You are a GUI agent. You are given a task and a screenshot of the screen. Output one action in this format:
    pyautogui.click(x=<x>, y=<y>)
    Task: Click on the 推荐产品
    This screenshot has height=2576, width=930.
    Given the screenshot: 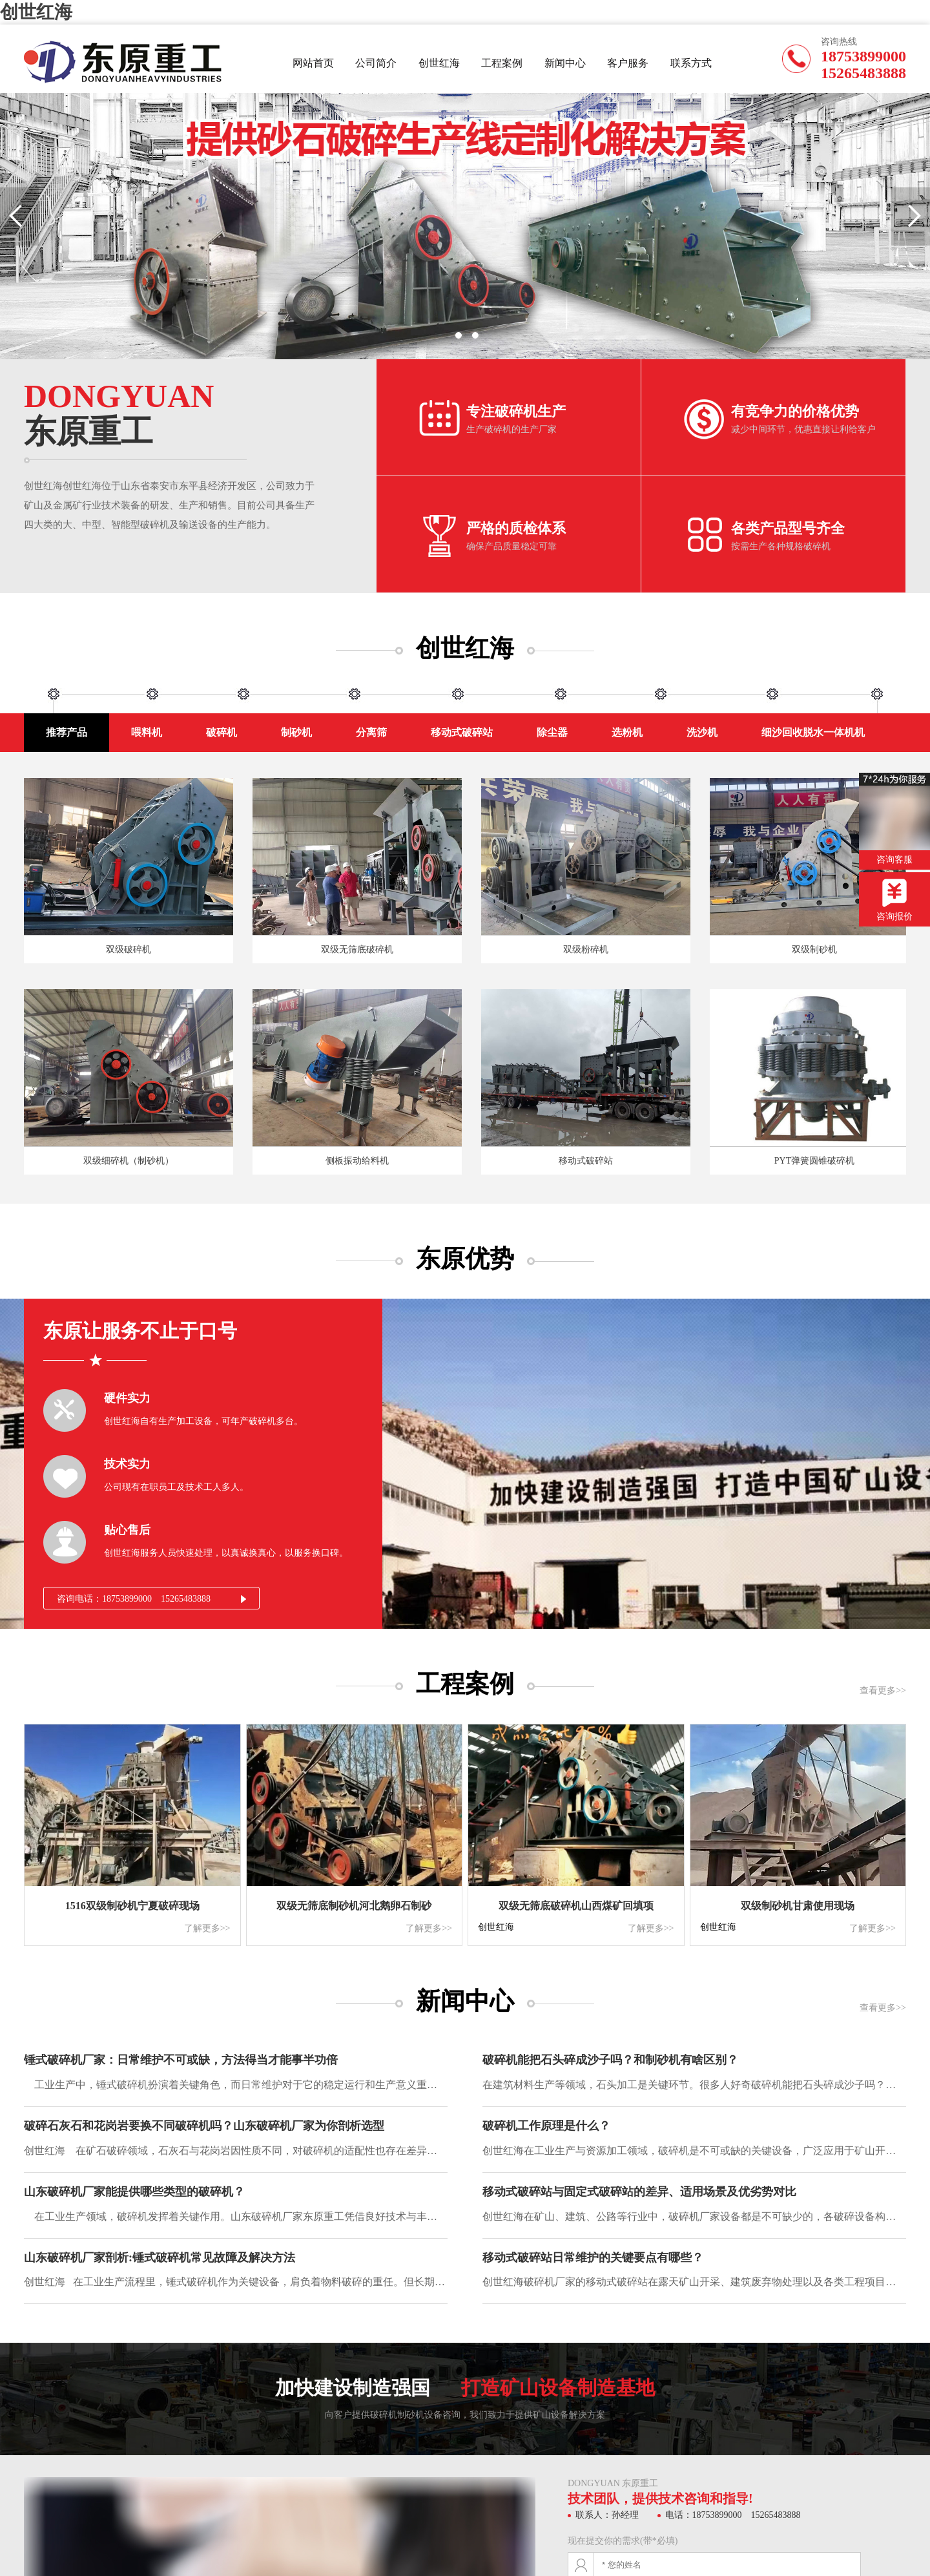 What is the action you would take?
    pyautogui.click(x=66, y=732)
    